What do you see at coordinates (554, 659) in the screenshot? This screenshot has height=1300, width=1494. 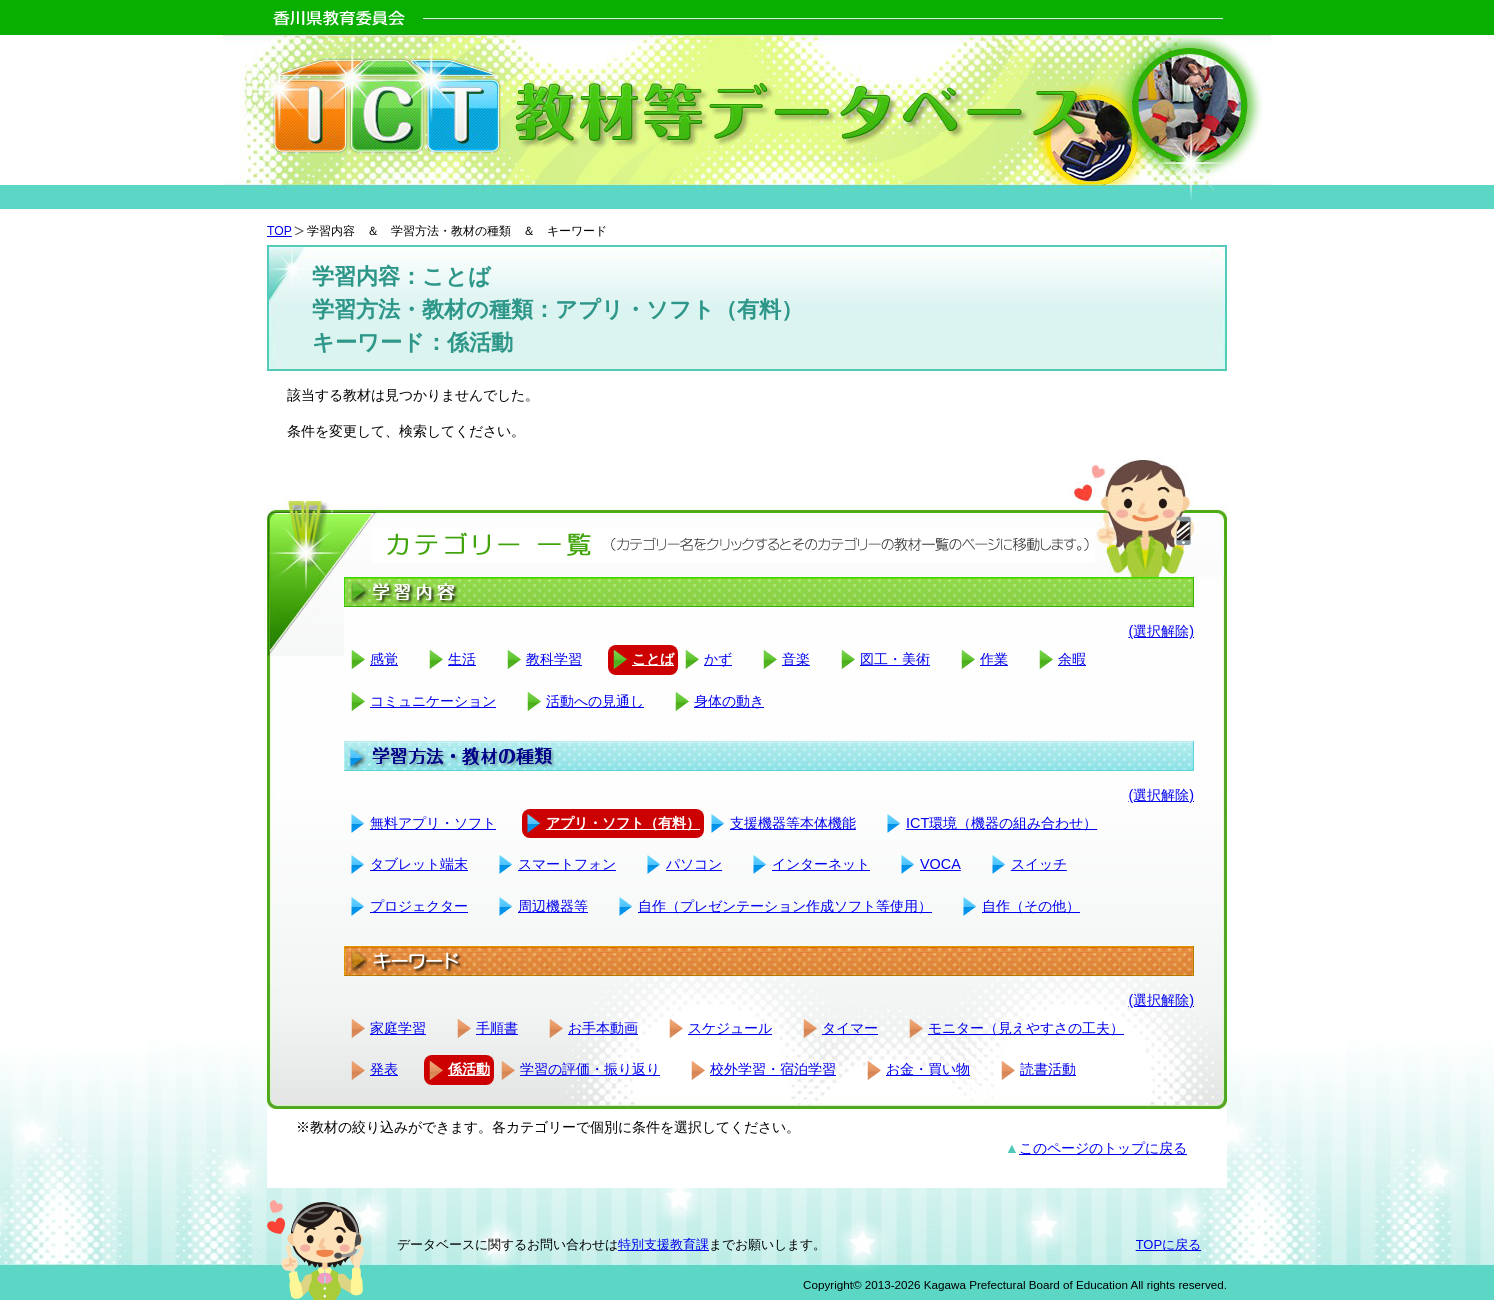 I see `教科学習` at bounding box center [554, 659].